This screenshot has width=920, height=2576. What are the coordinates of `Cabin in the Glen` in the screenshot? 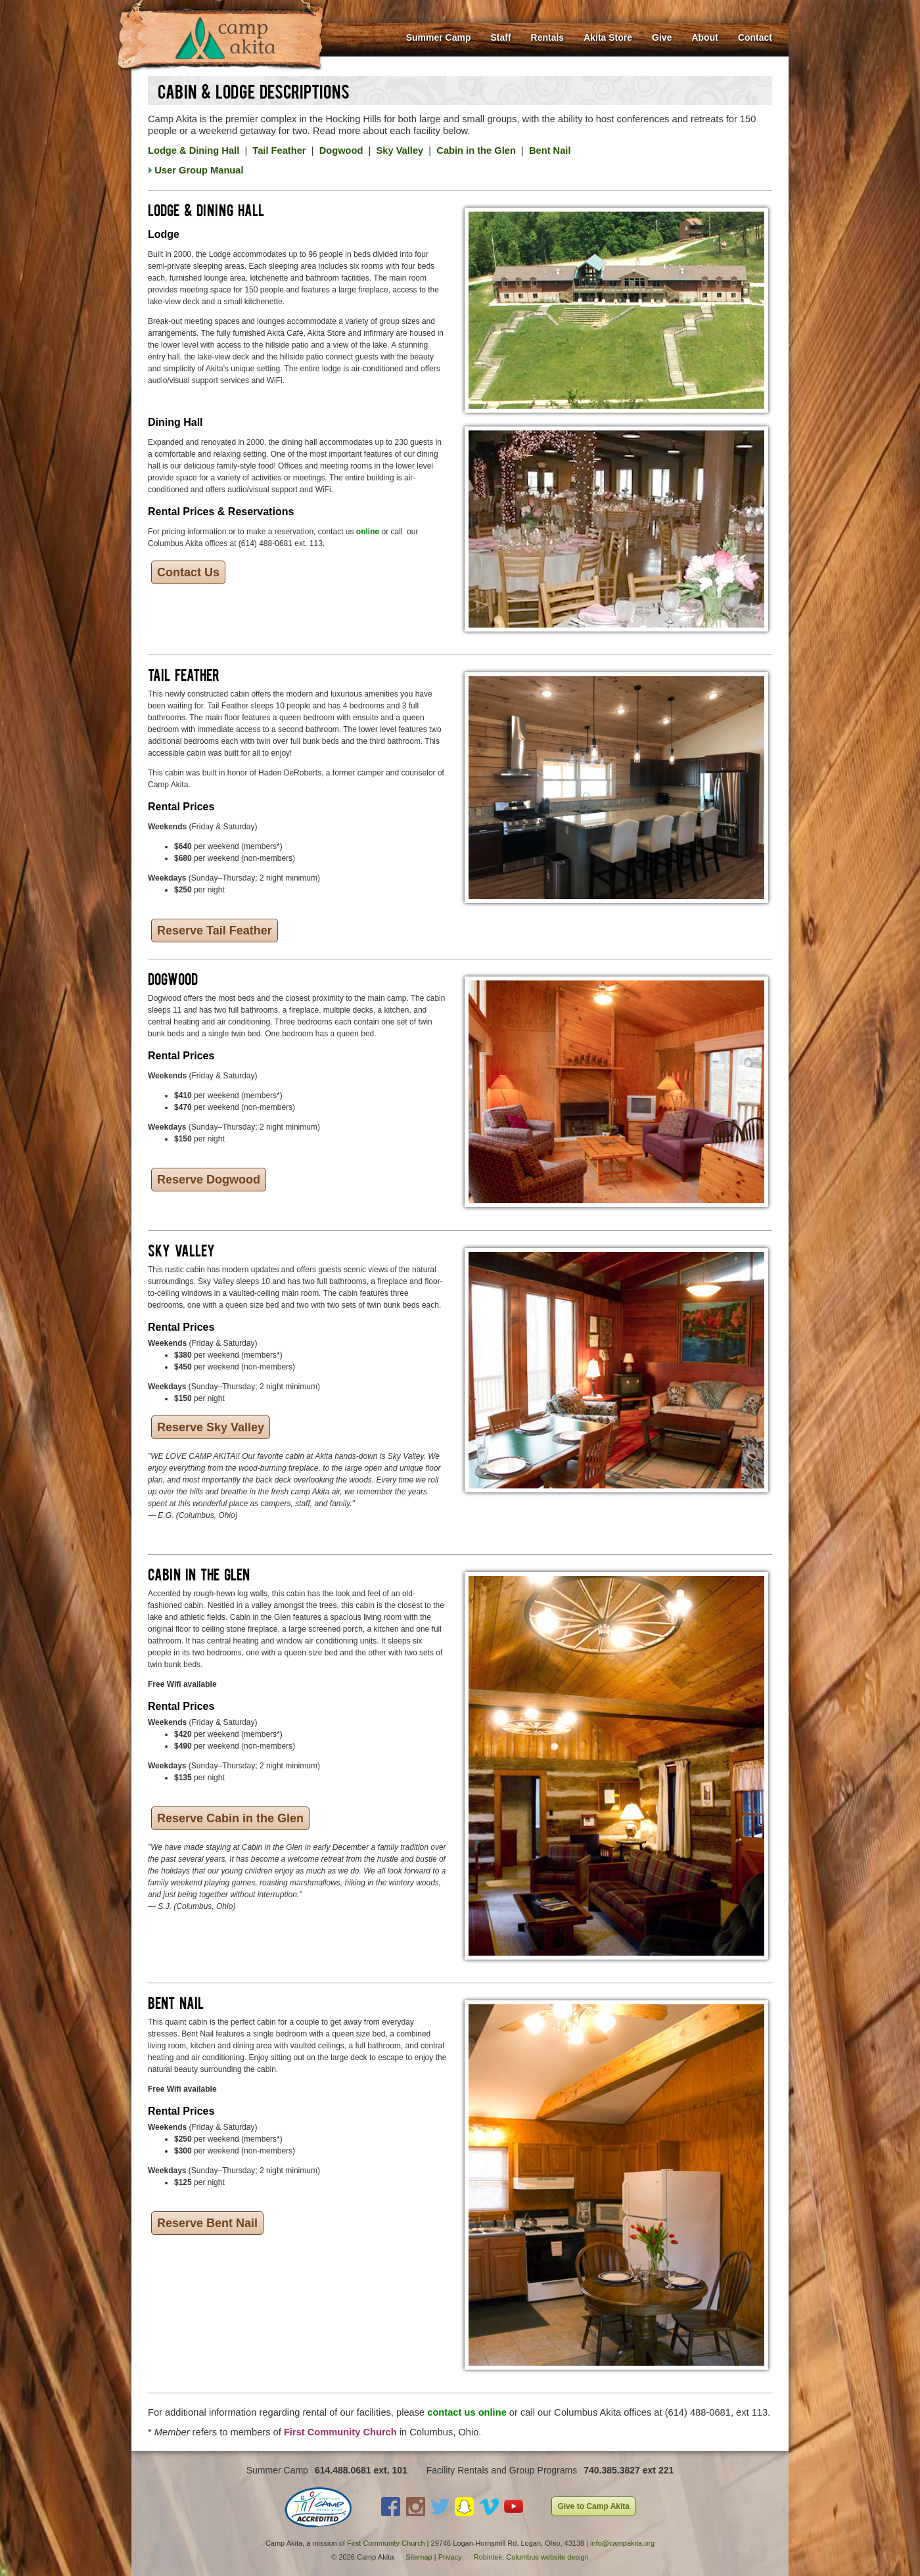 It's located at (476, 150).